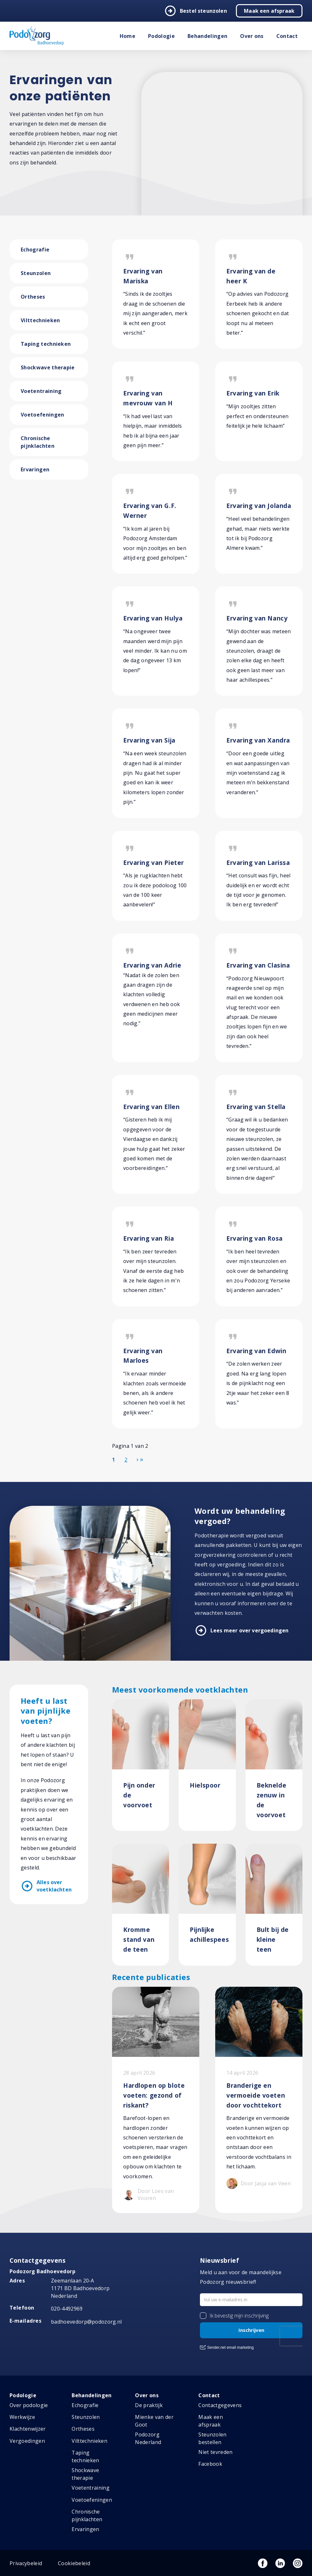 Image resolution: width=312 pixels, height=2576 pixels. Describe the element at coordinates (141, 1459) in the screenshot. I see `[Ga naar de einde pagina]` at that location.